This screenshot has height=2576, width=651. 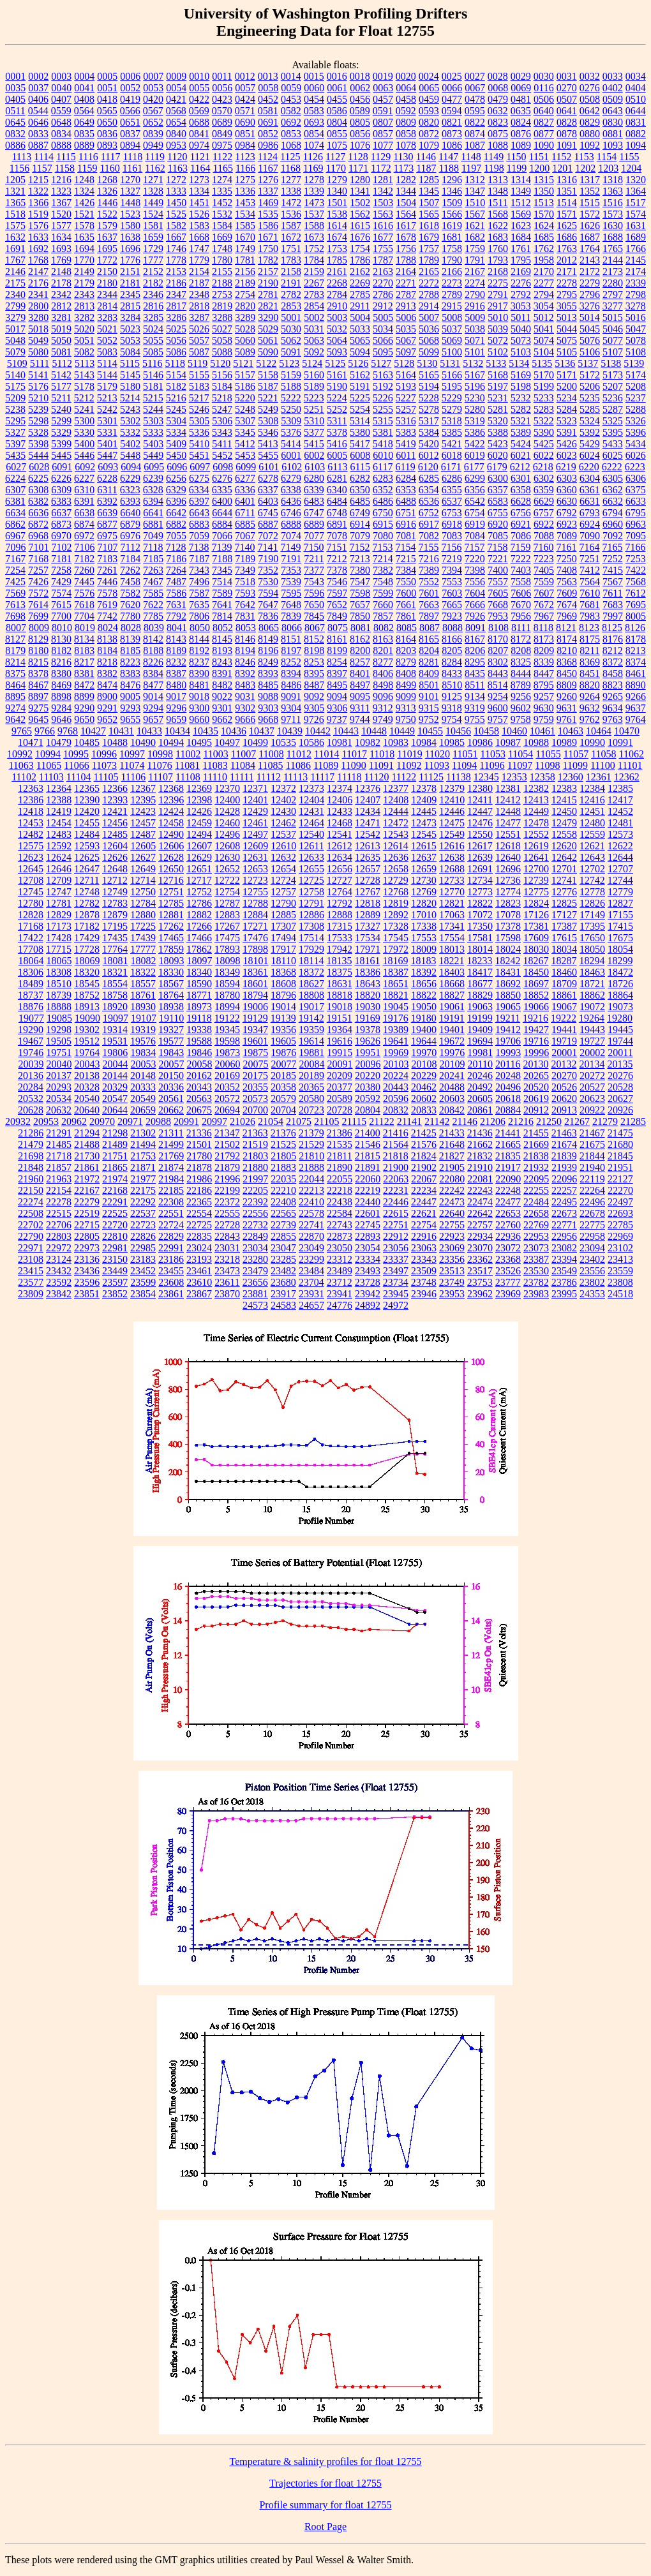 I want to click on 0857, so click(x=383, y=133).